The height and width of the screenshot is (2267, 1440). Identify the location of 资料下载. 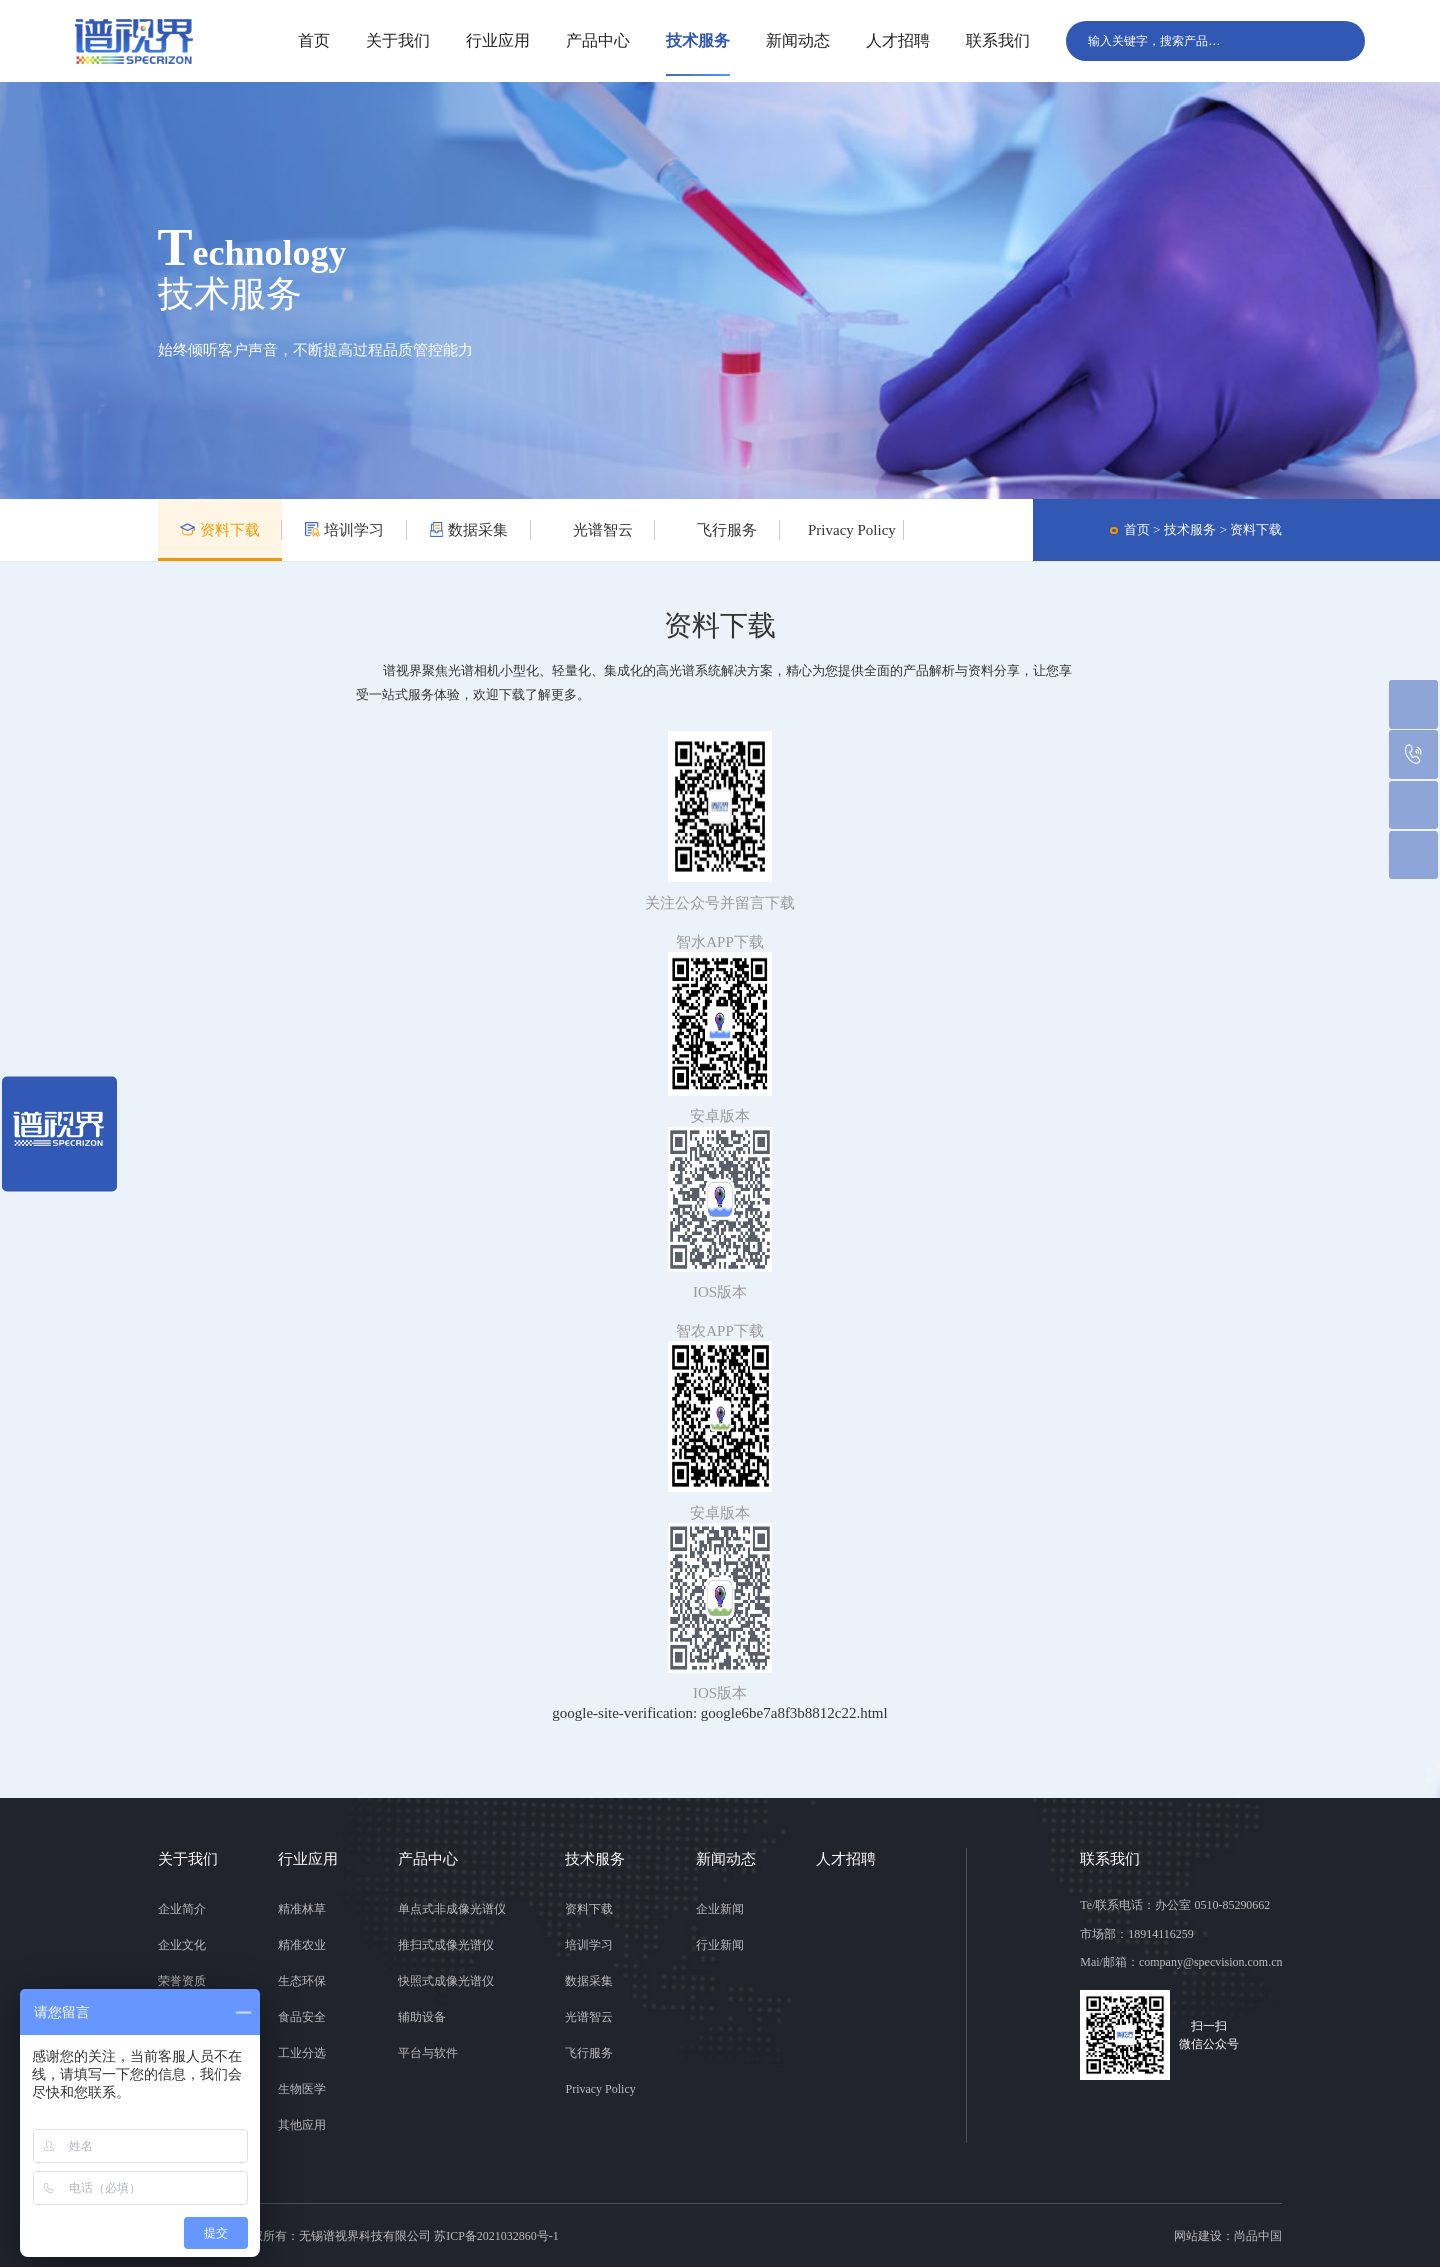
(219, 530).